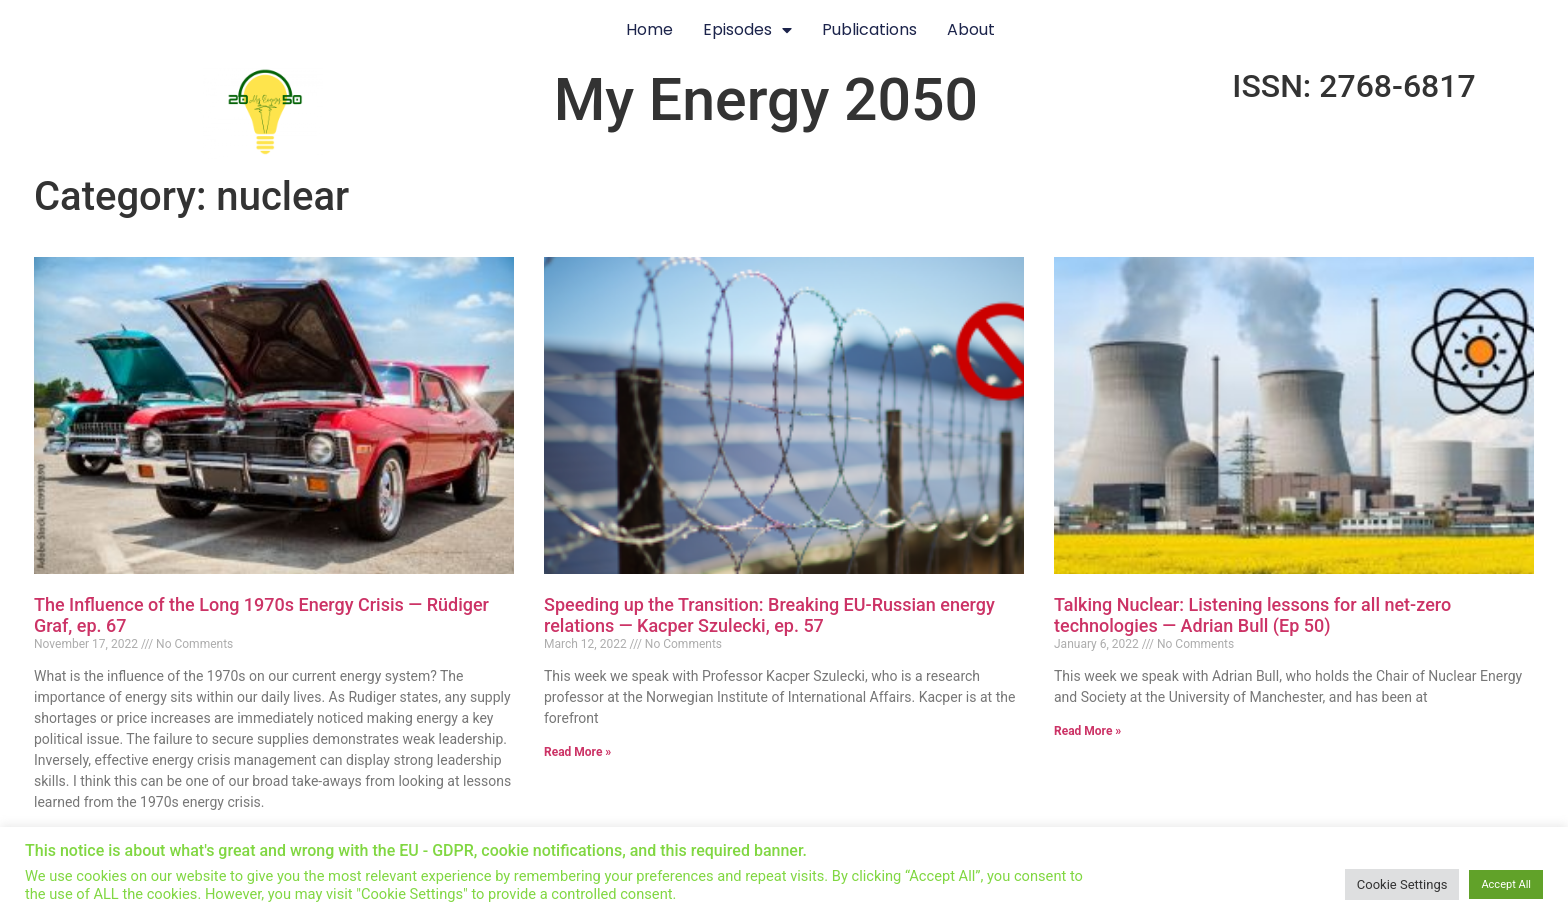 The image size is (1568, 918). Describe the element at coordinates (1087, 731) in the screenshot. I see `Read More » [Read more about Talking Nuclear: Listening lessons for all net-zero technologies — Adrian Bull (Ep 50)]` at that location.